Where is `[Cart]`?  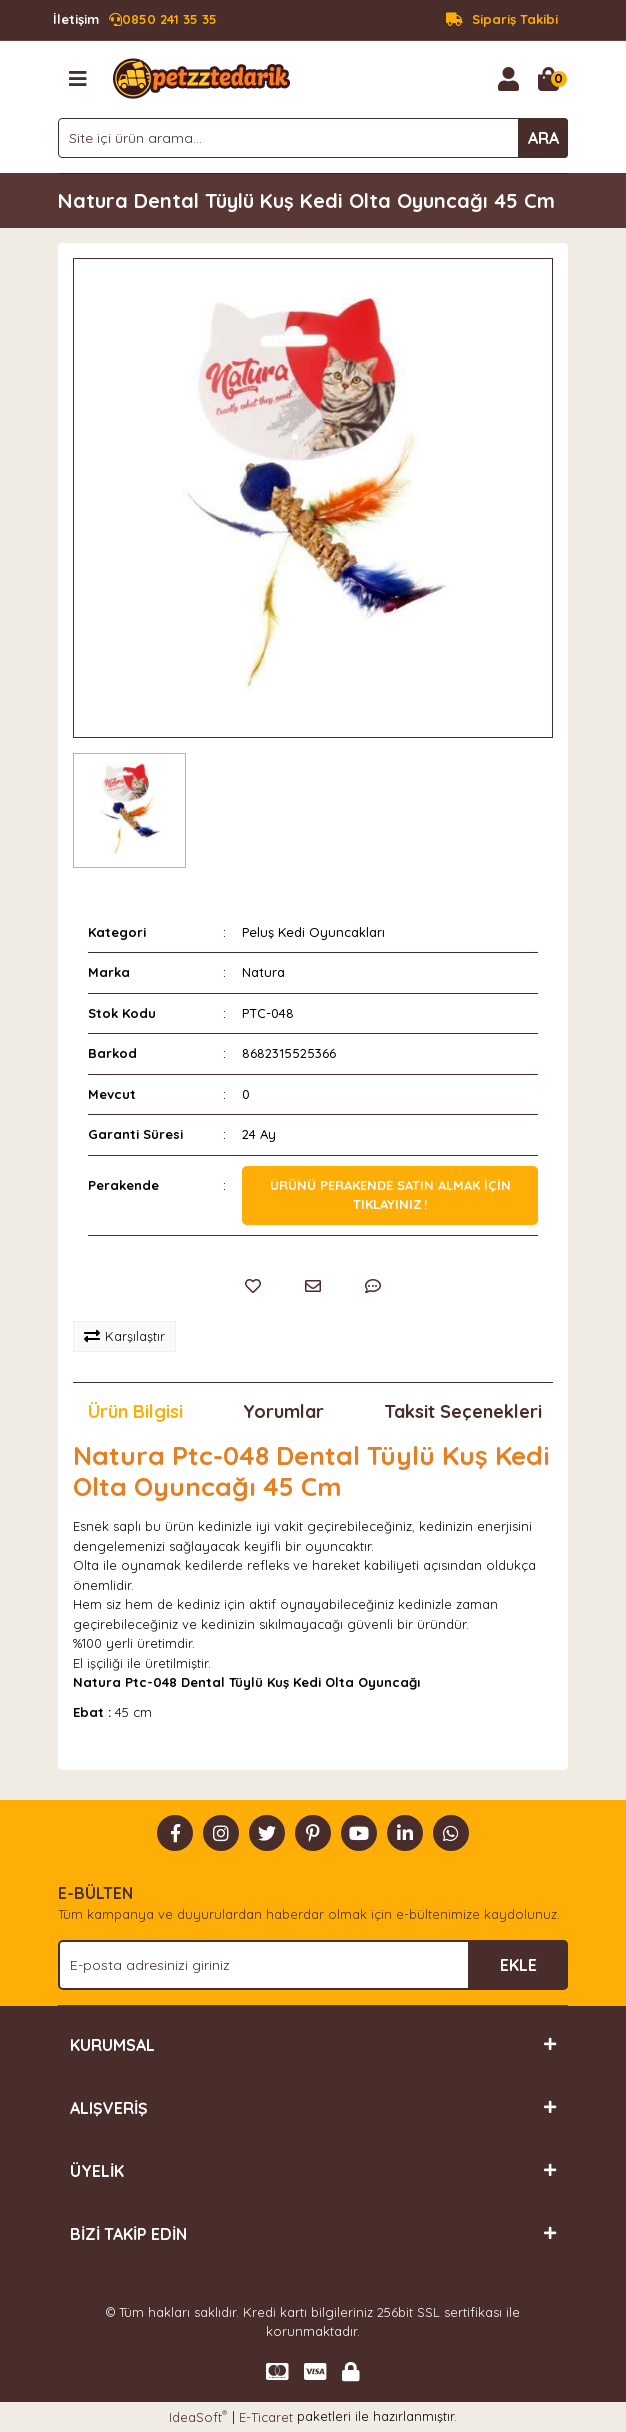 [Cart] is located at coordinates (548, 79).